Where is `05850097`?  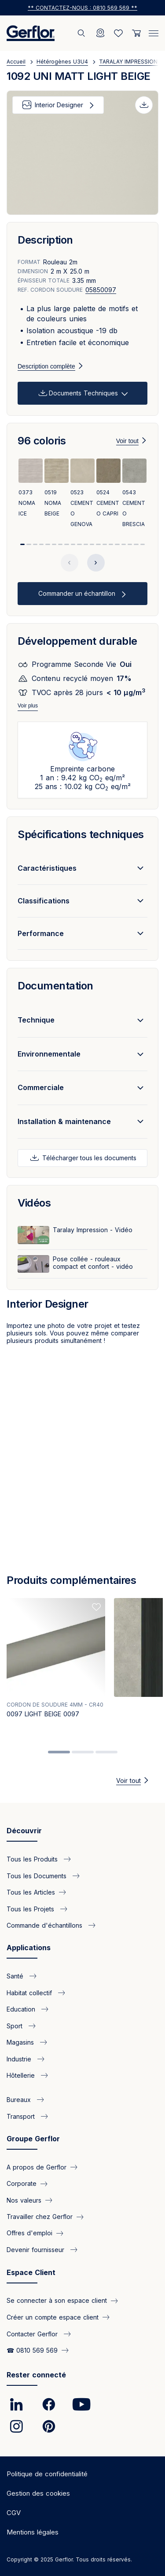
05850097 is located at coordinates (100, 289).